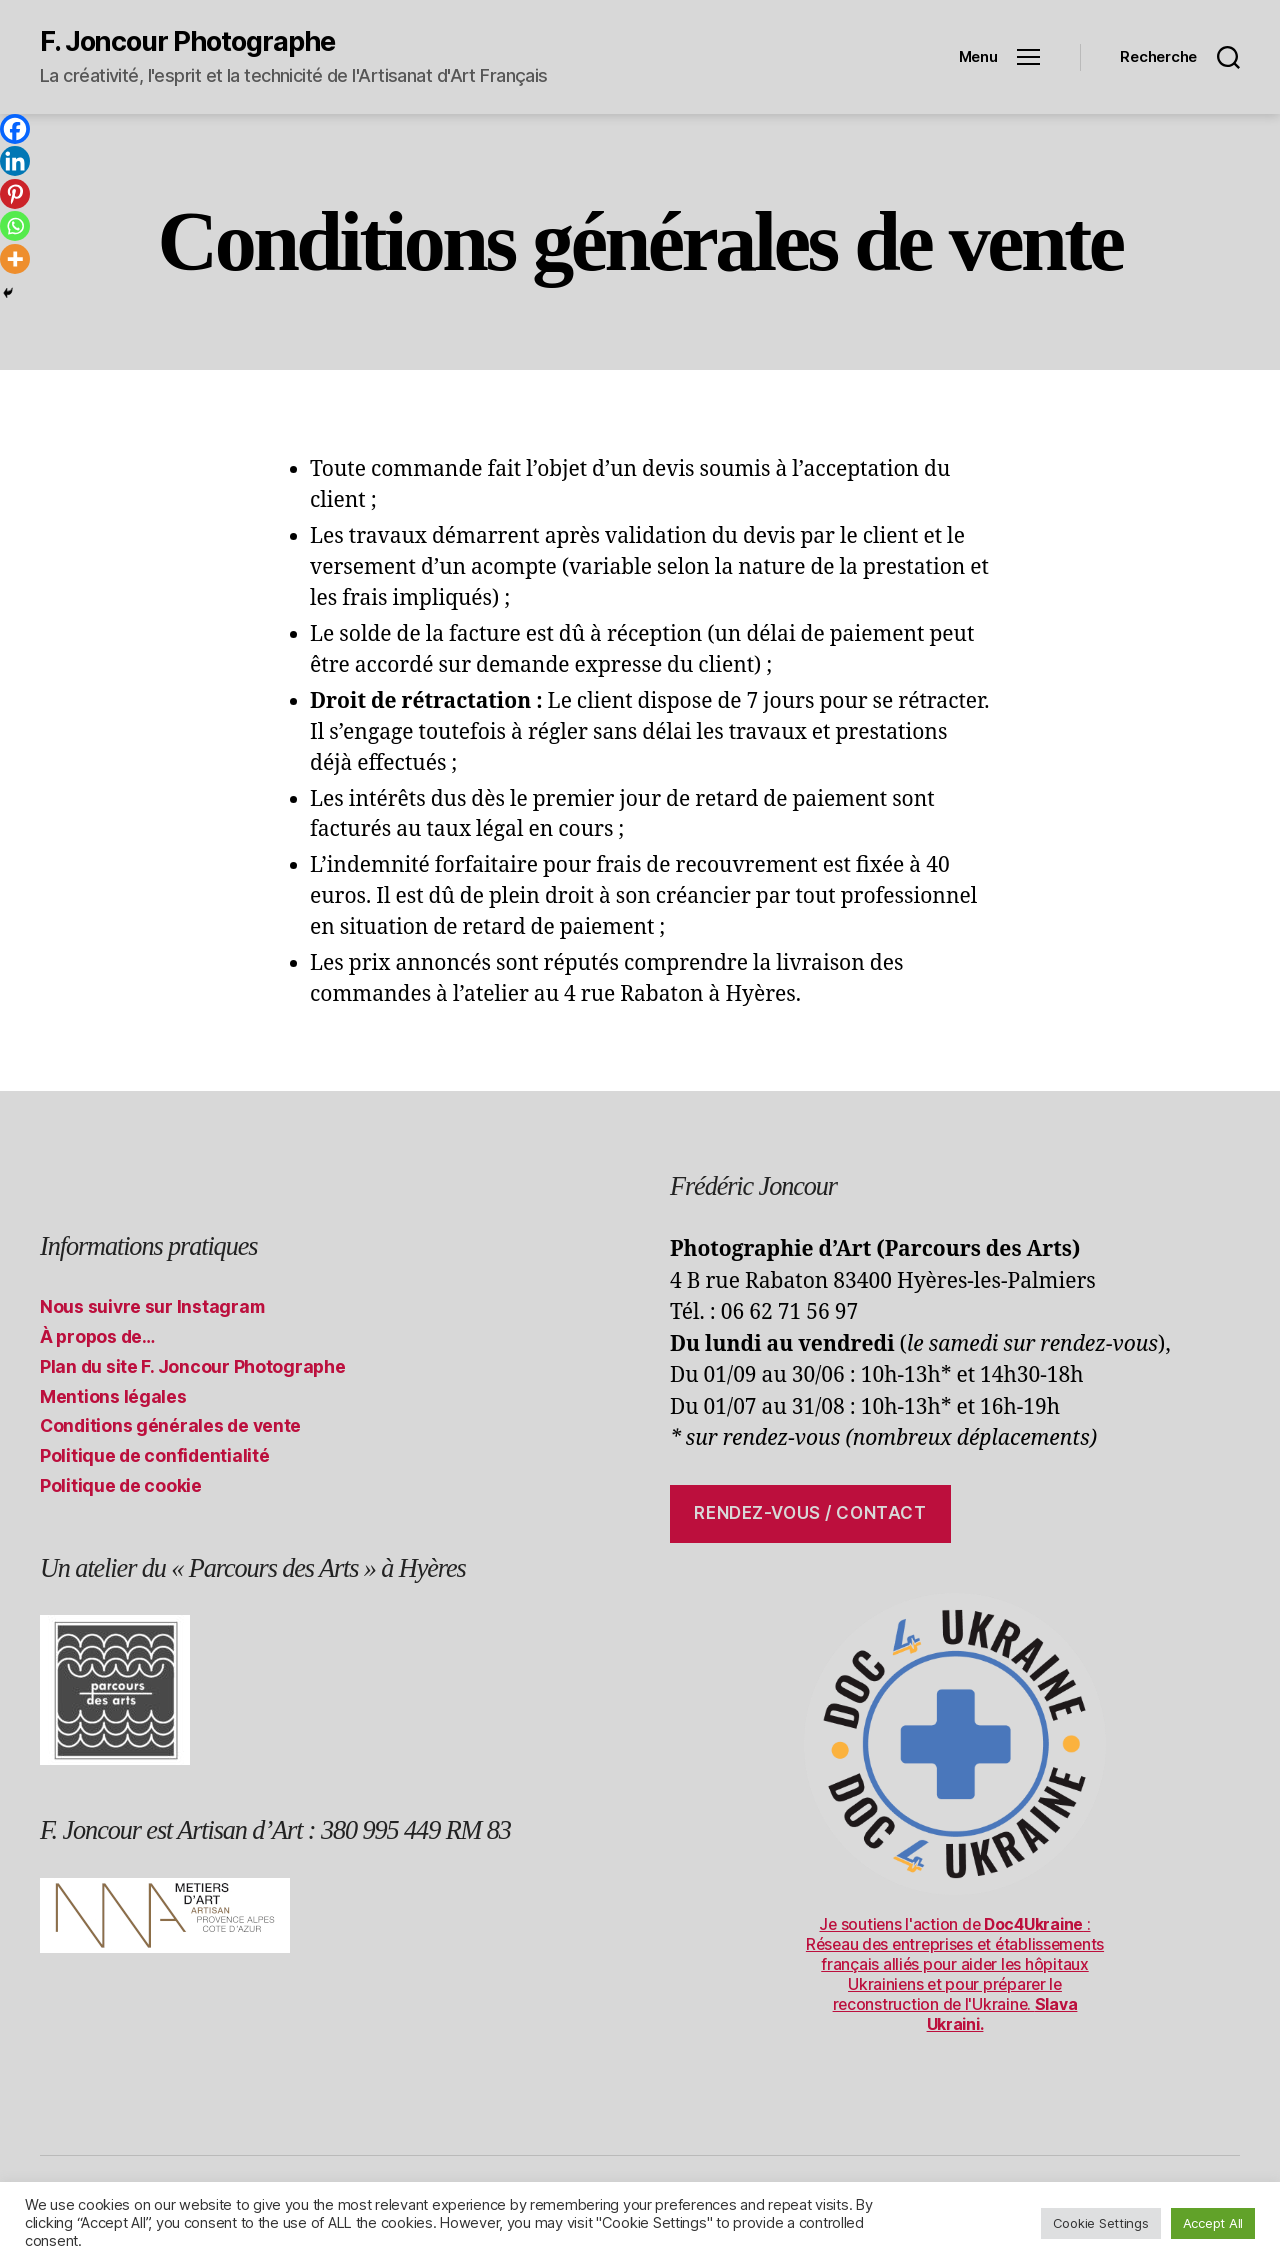 This screenshot has height=2264, width=1280. What do you see at coordinates (187, 41) in the screenshot?
I see `F. Joncour Photographe` at bounding box center [187, 41].